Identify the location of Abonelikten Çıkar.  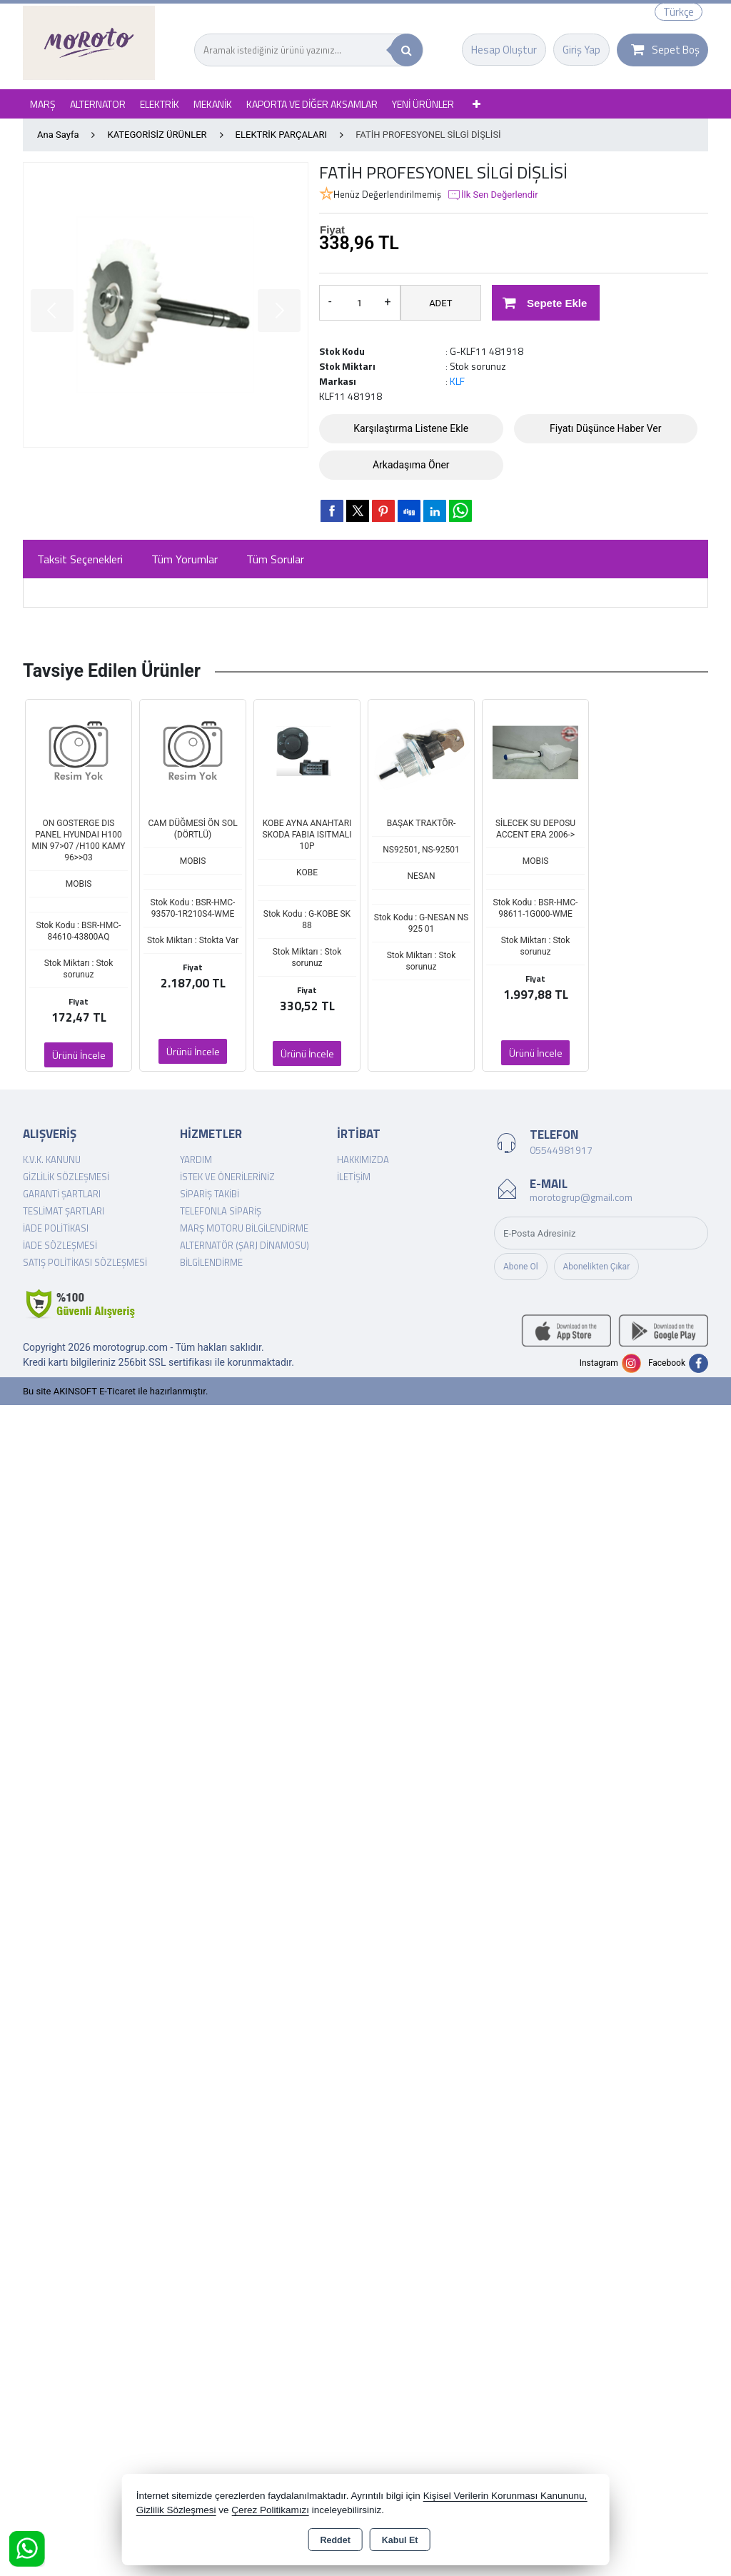
(596, 1267).